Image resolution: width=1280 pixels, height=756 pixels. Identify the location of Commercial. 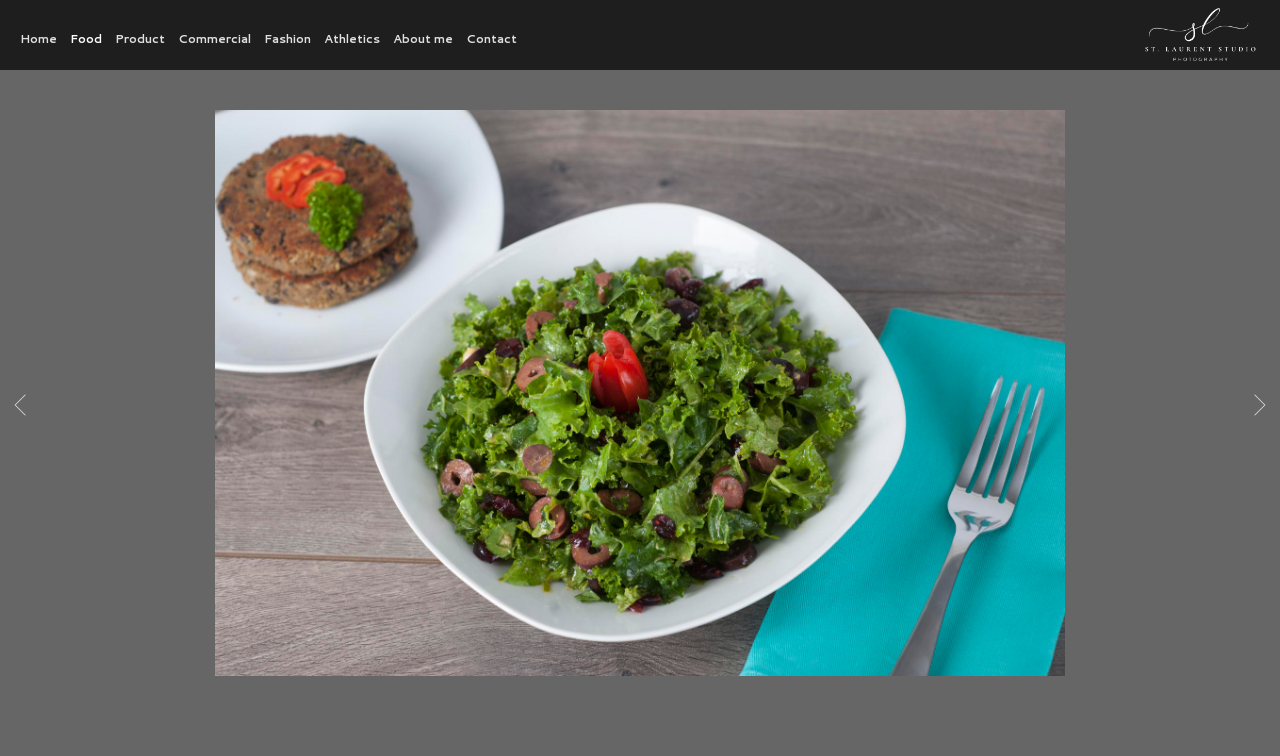
(214, 38).